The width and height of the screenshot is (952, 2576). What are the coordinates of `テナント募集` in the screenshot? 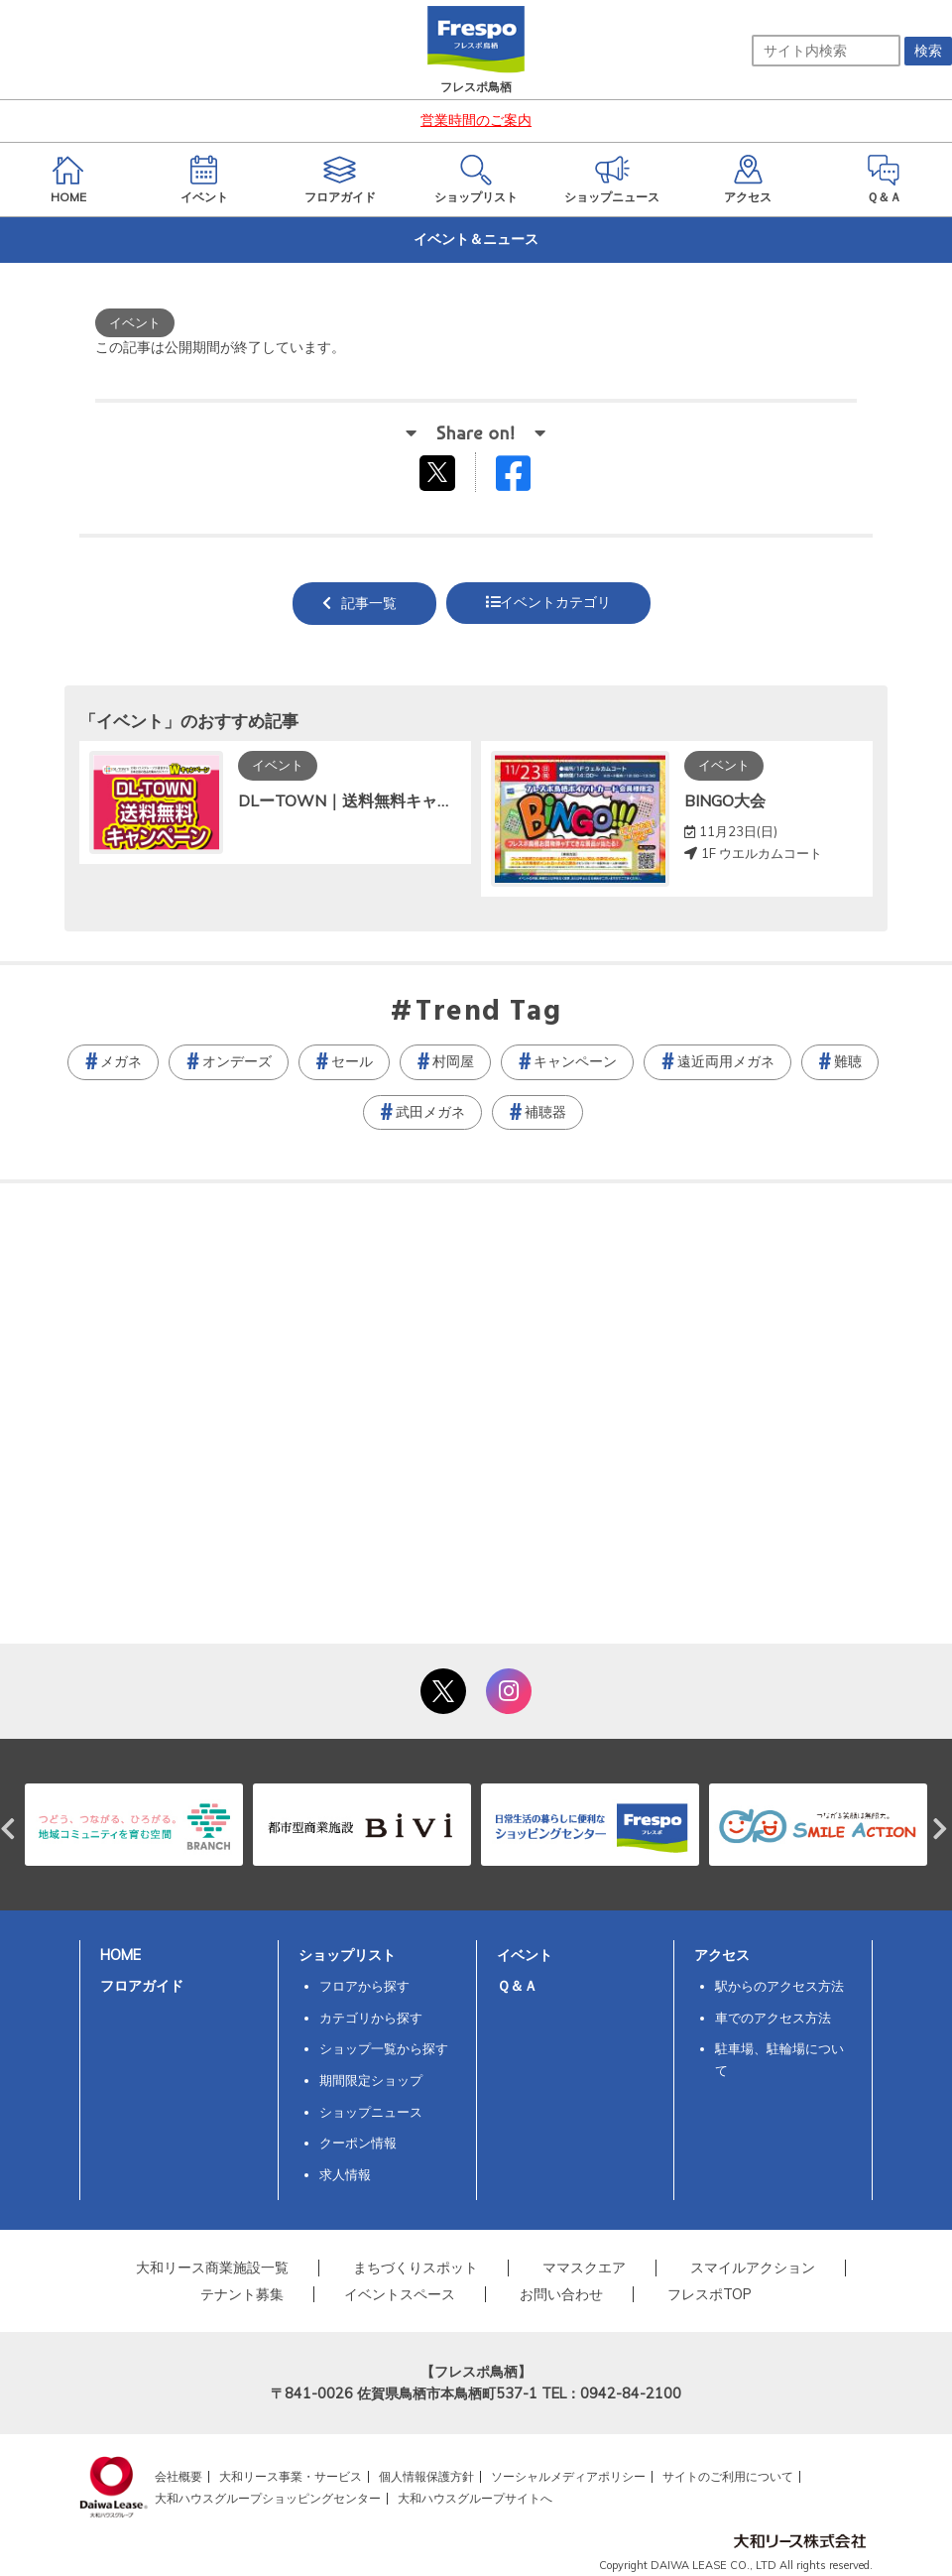 It's located at (242, 2294).